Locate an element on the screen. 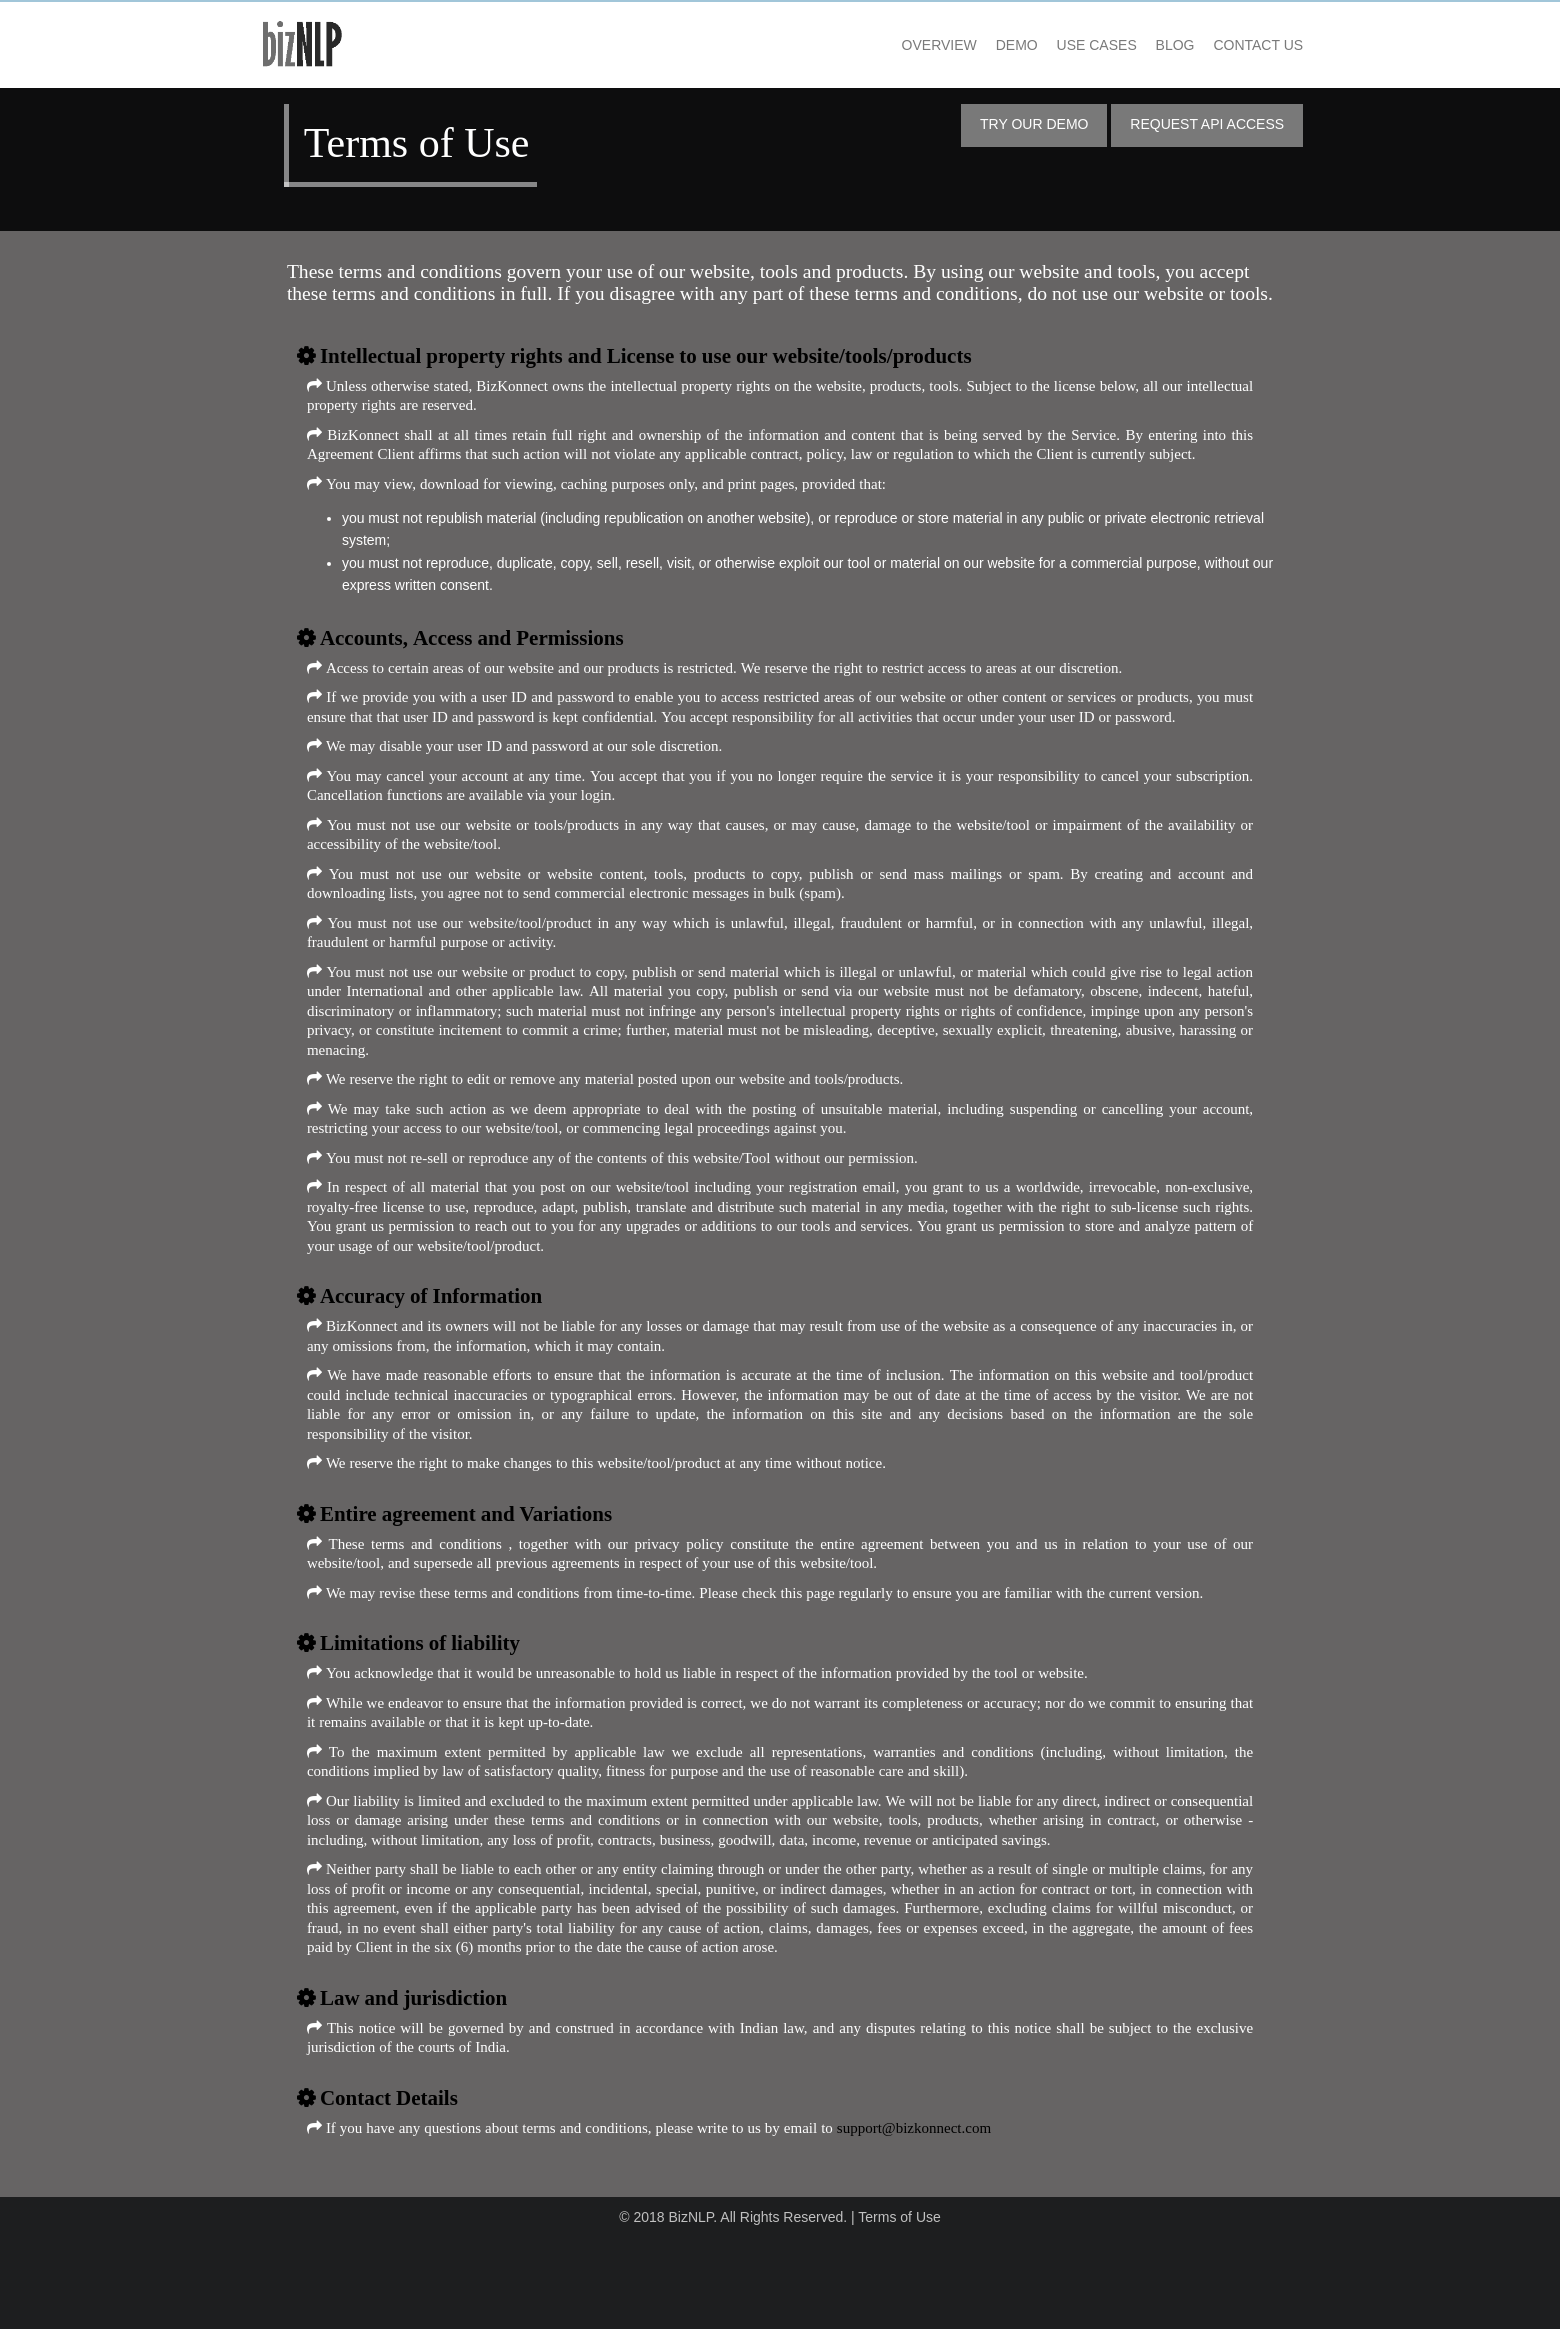 The image size is (1560, 2329). Demo is located at coordinates (983, 40).